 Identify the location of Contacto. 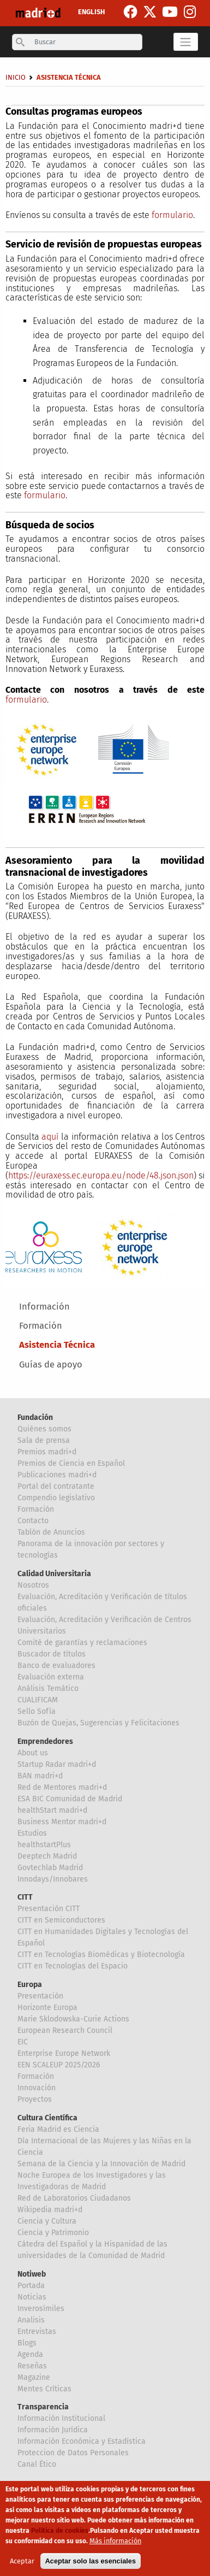
(33, 1520).